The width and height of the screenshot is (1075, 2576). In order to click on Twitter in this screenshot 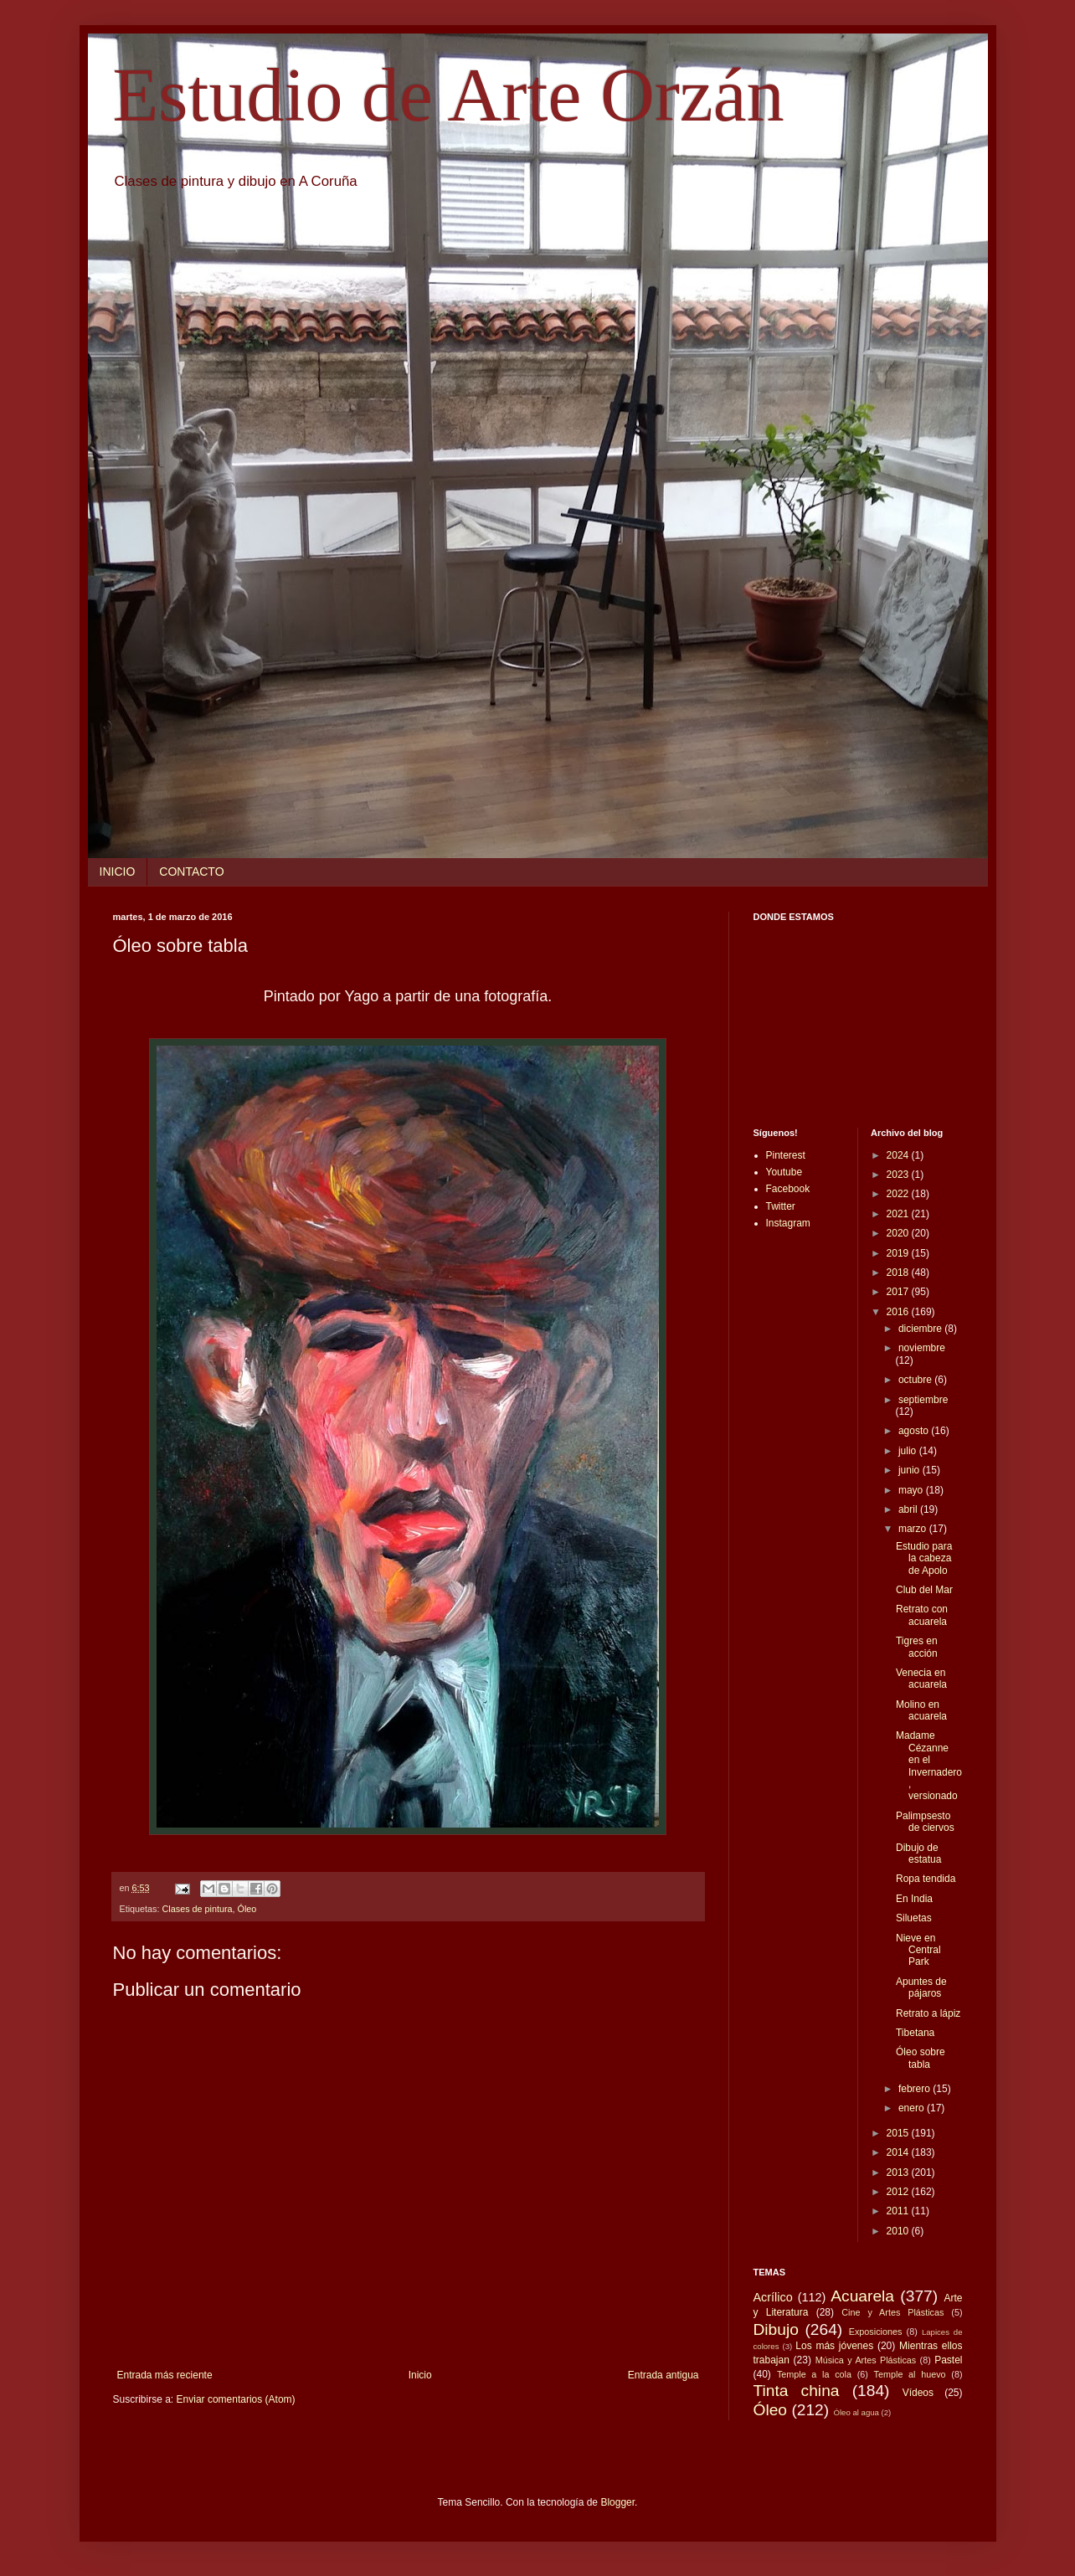, I will do `click(780, 1206)`.